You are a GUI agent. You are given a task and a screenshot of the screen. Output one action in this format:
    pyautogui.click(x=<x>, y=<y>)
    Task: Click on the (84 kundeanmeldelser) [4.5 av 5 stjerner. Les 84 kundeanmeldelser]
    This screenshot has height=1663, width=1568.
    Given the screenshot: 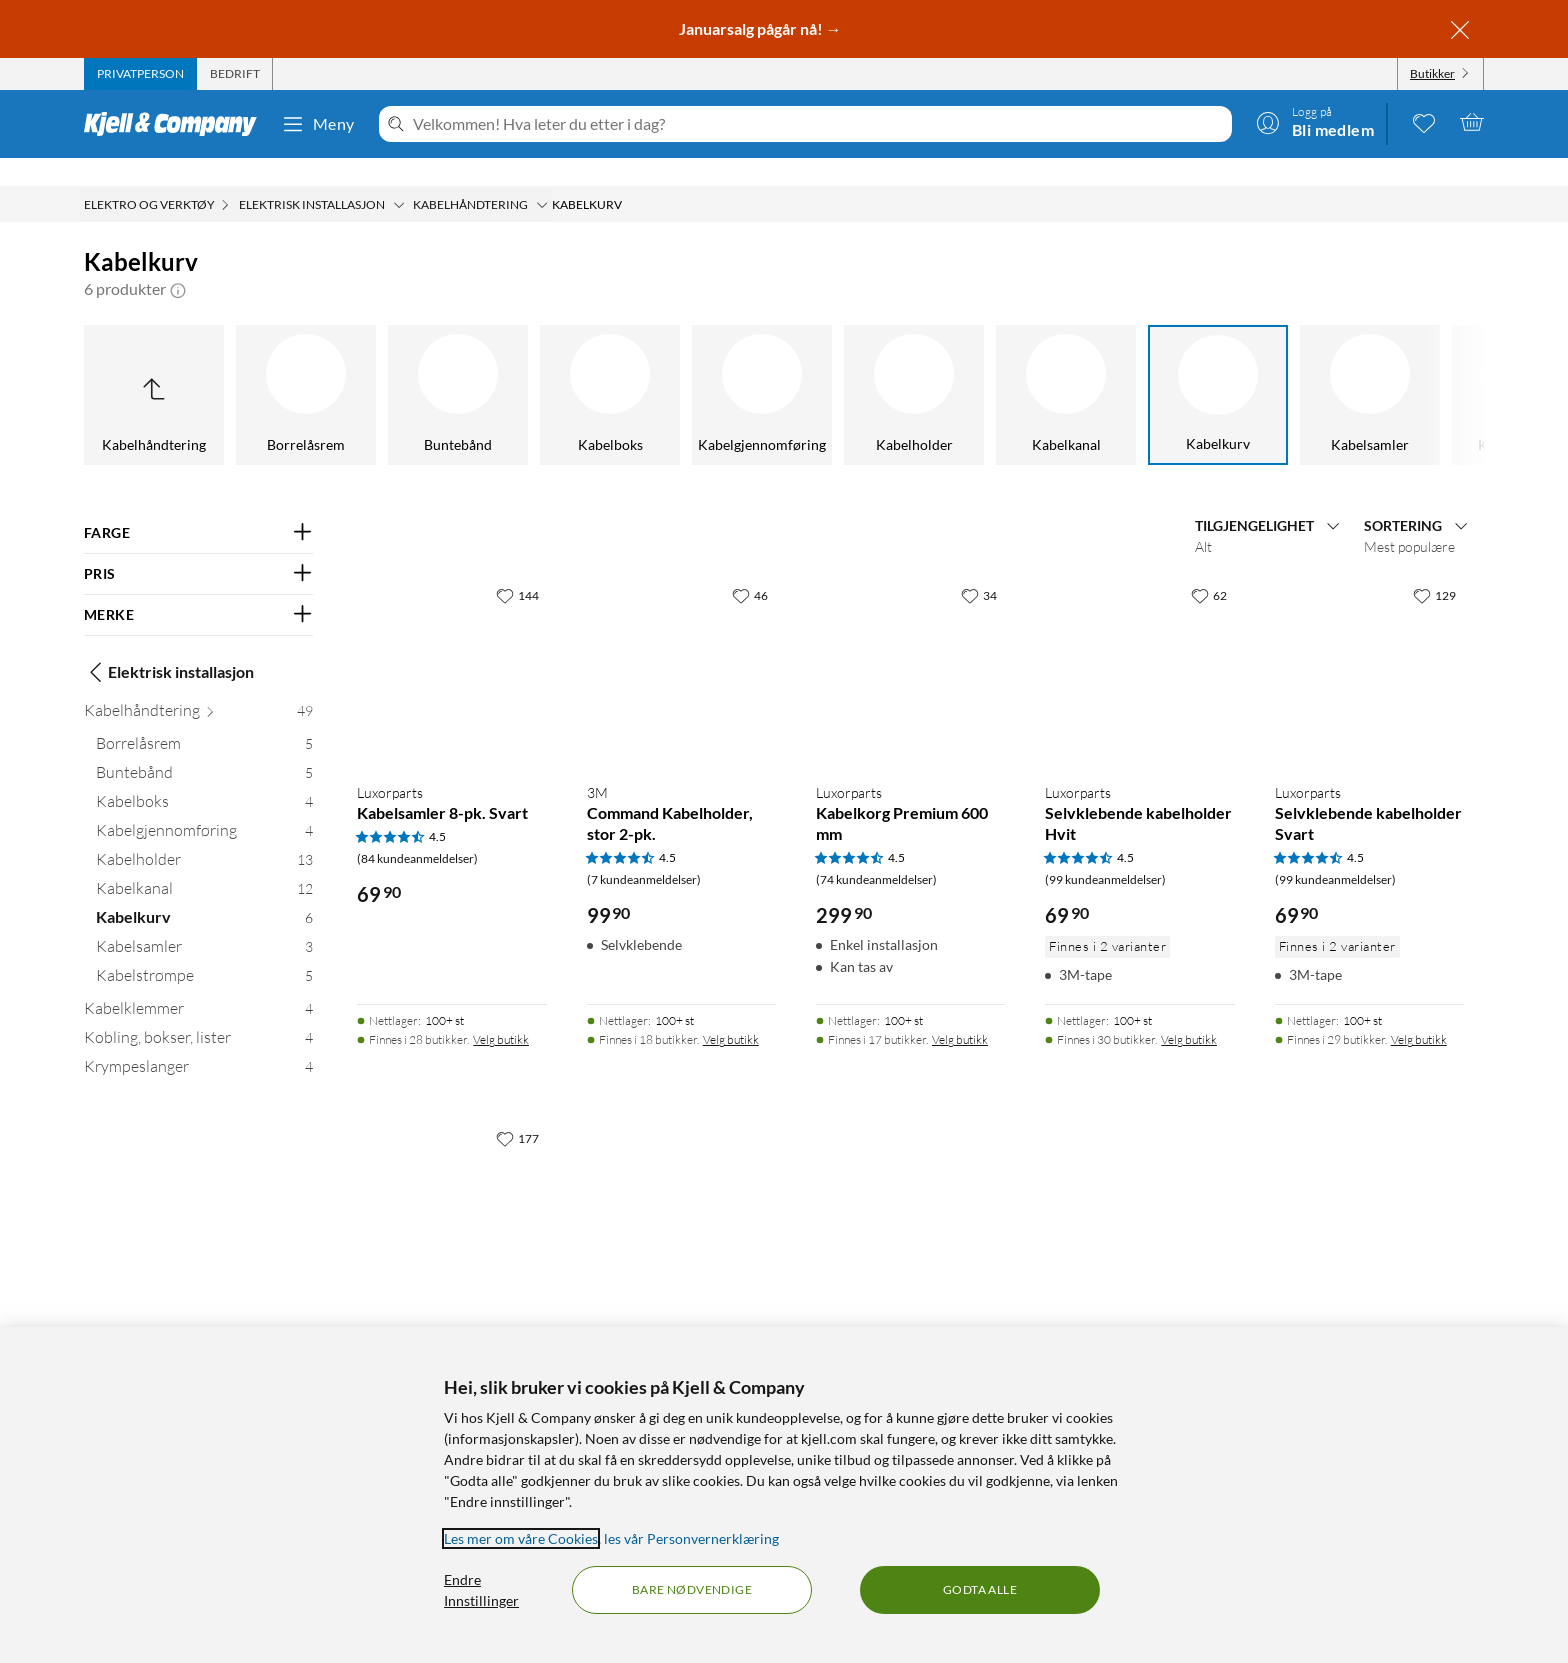 What is the action you would take?
    pyautogui.click(x=417, y=830)
    